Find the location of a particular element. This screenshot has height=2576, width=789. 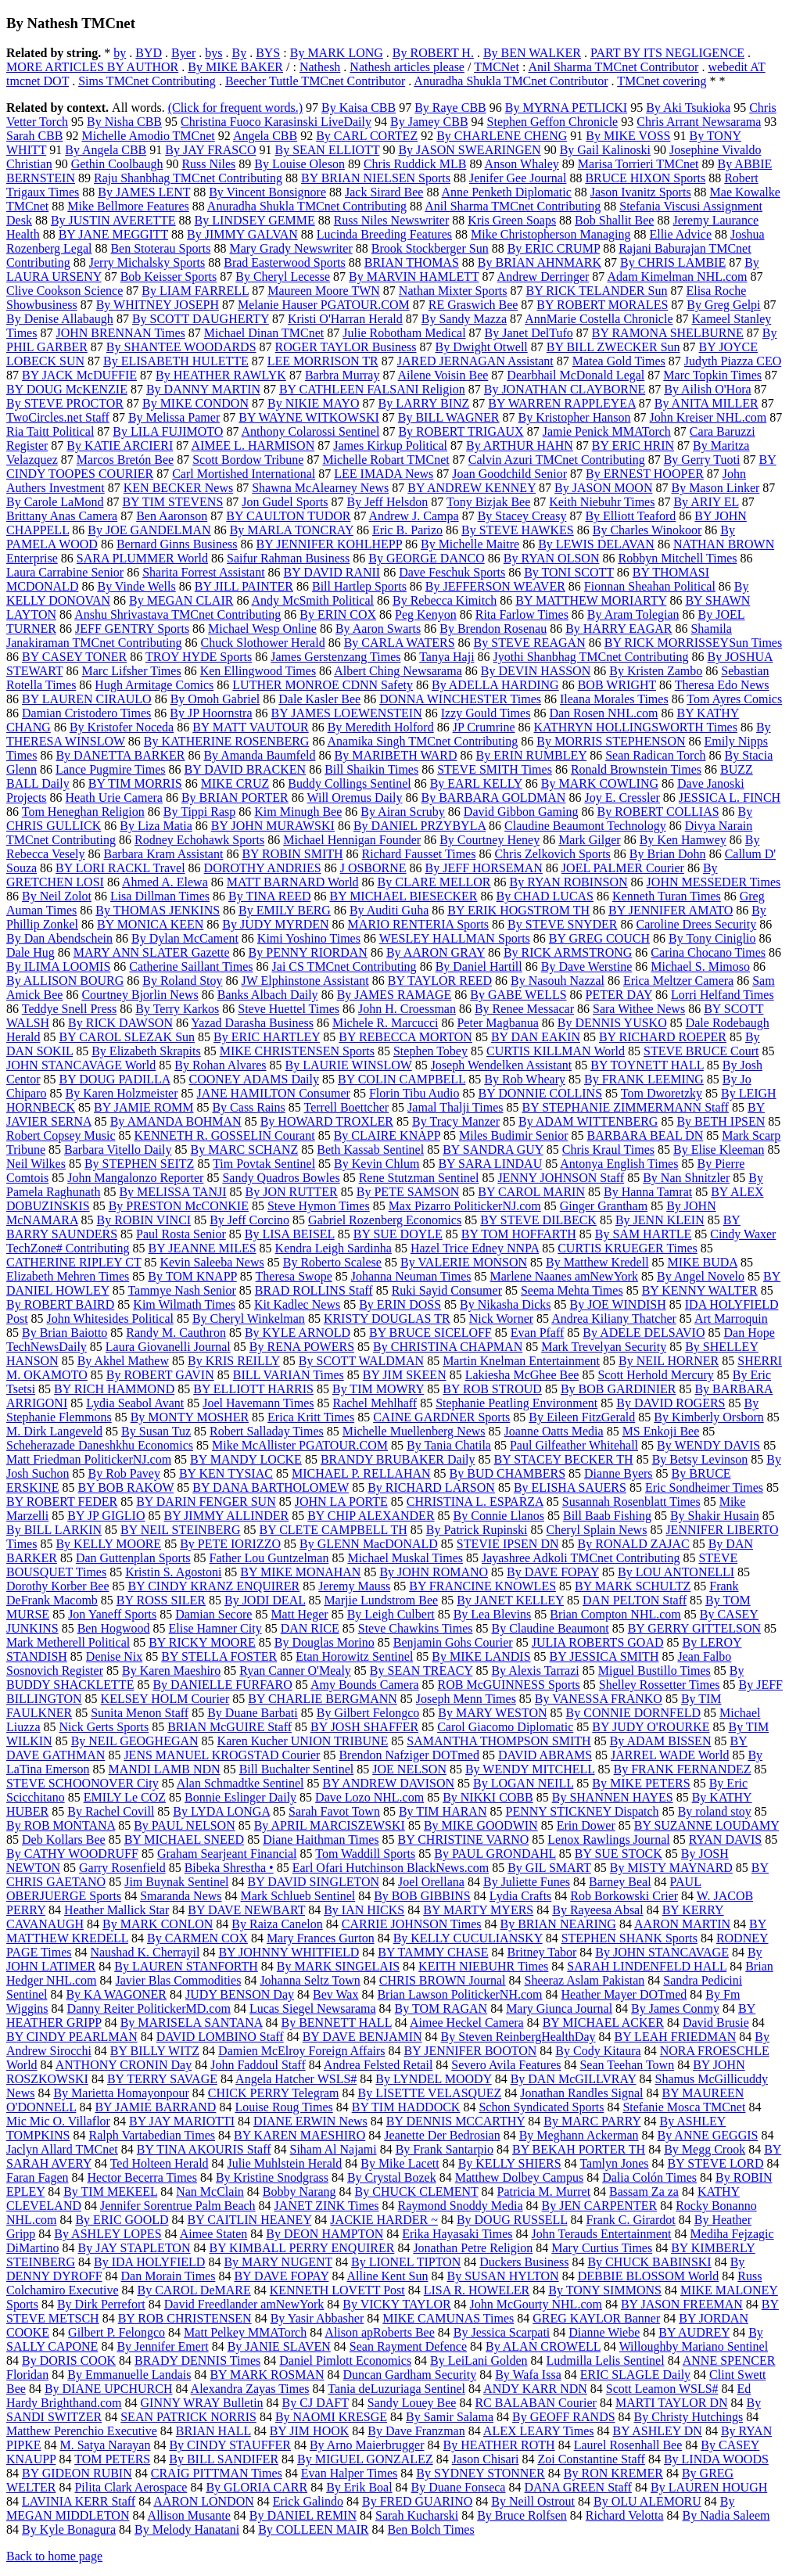

BY TAMMY CHASE is located at coordinates (433, 1952).